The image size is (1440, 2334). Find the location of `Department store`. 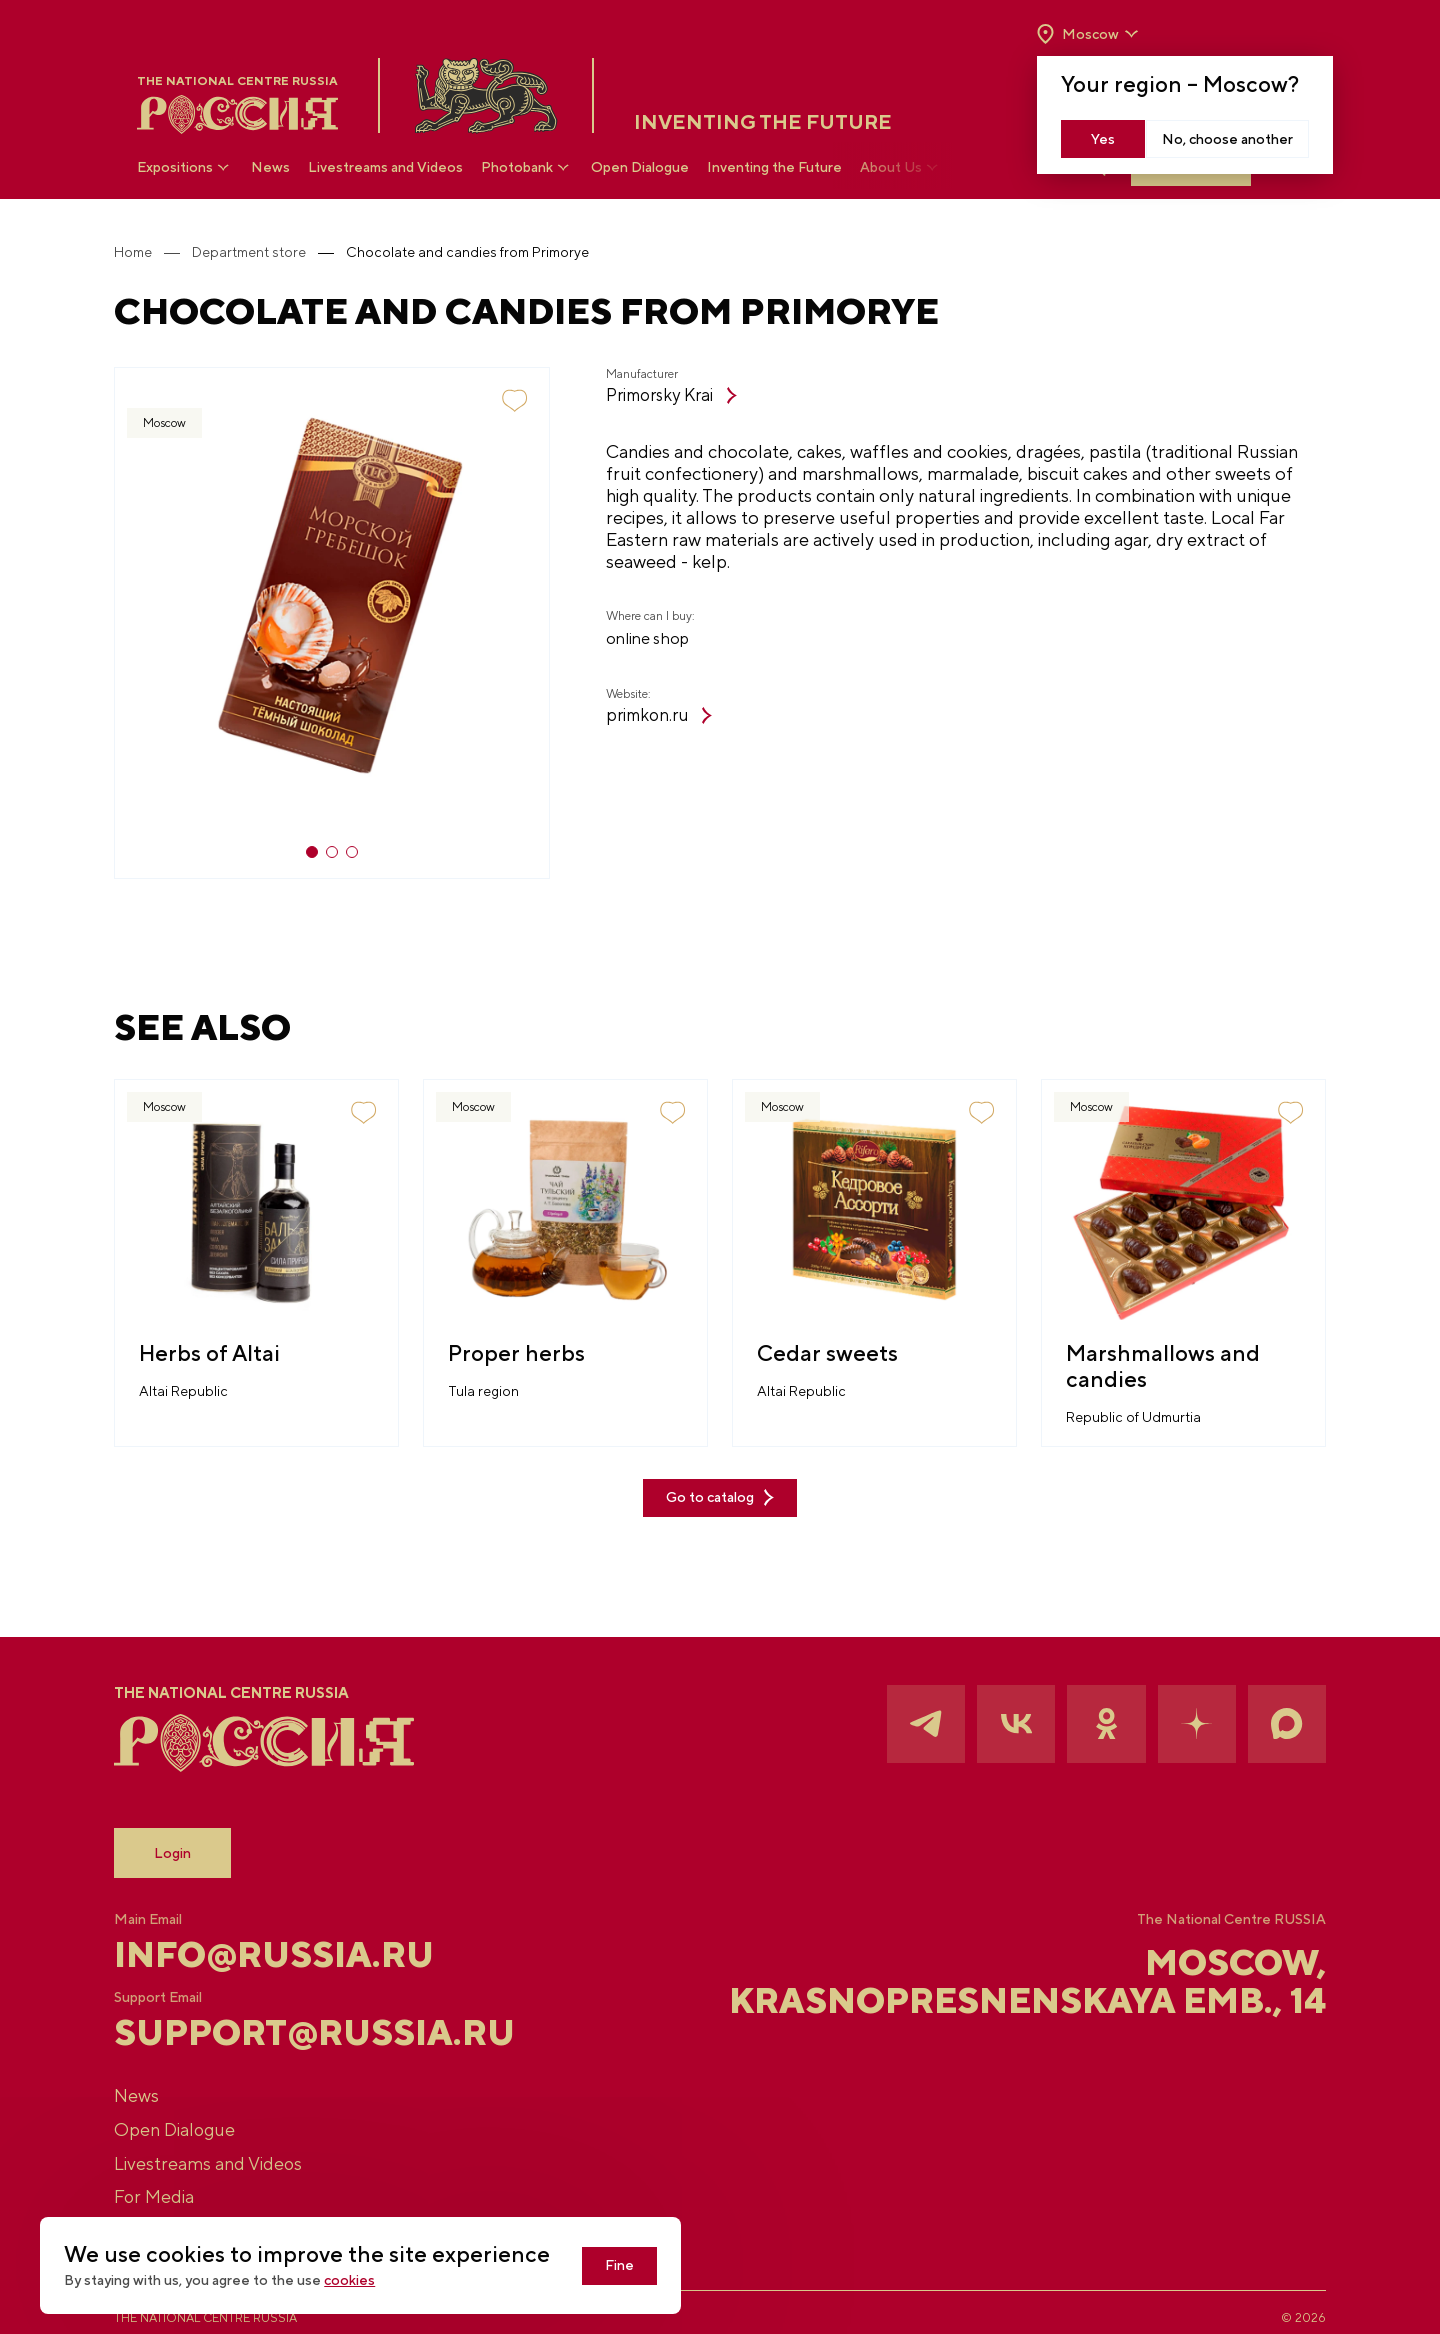

Department store is located at coordinates (273, 252).